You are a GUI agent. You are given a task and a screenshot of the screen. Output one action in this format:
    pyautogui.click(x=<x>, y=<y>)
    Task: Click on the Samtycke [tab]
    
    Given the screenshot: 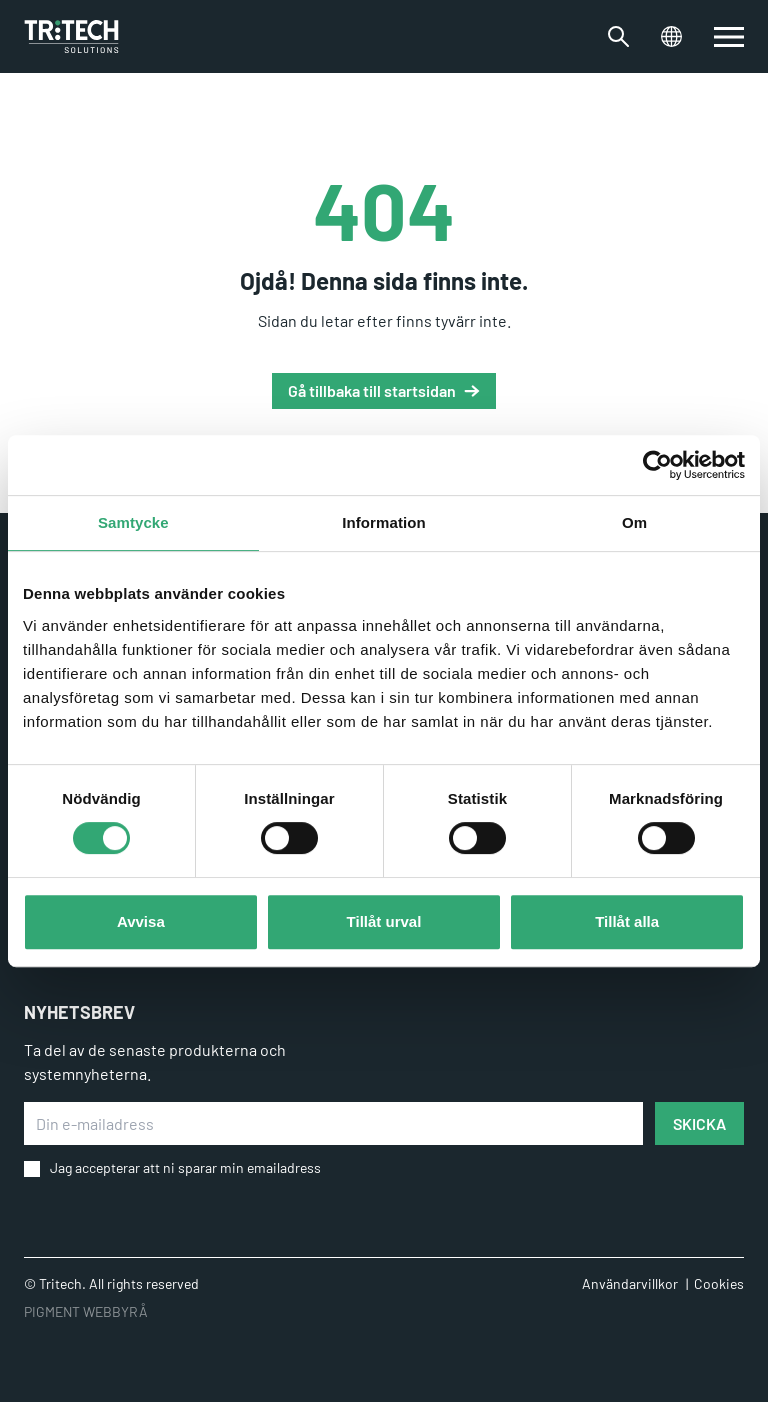 What is the action you would take?
    pyautogui.click(x=133, y=522)
    